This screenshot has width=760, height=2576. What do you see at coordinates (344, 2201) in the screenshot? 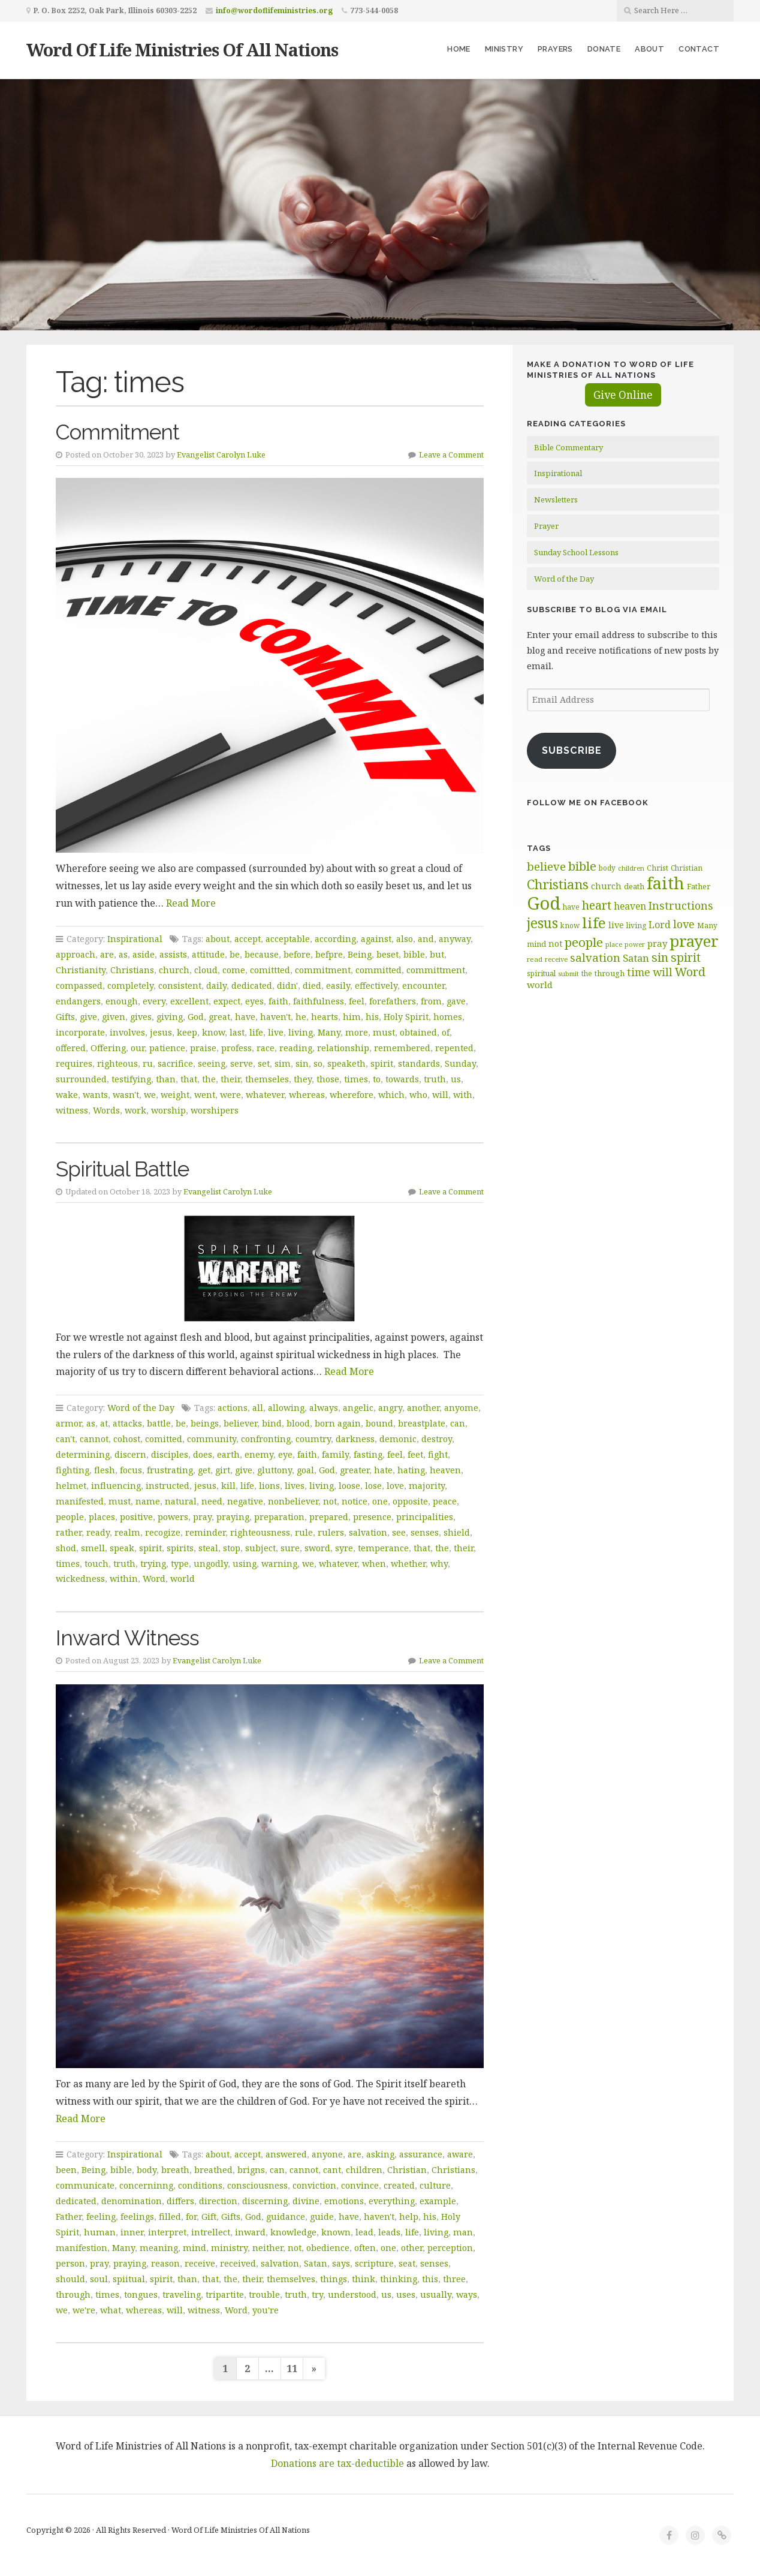
I see `emotions` at bounding box center [344, 2201].